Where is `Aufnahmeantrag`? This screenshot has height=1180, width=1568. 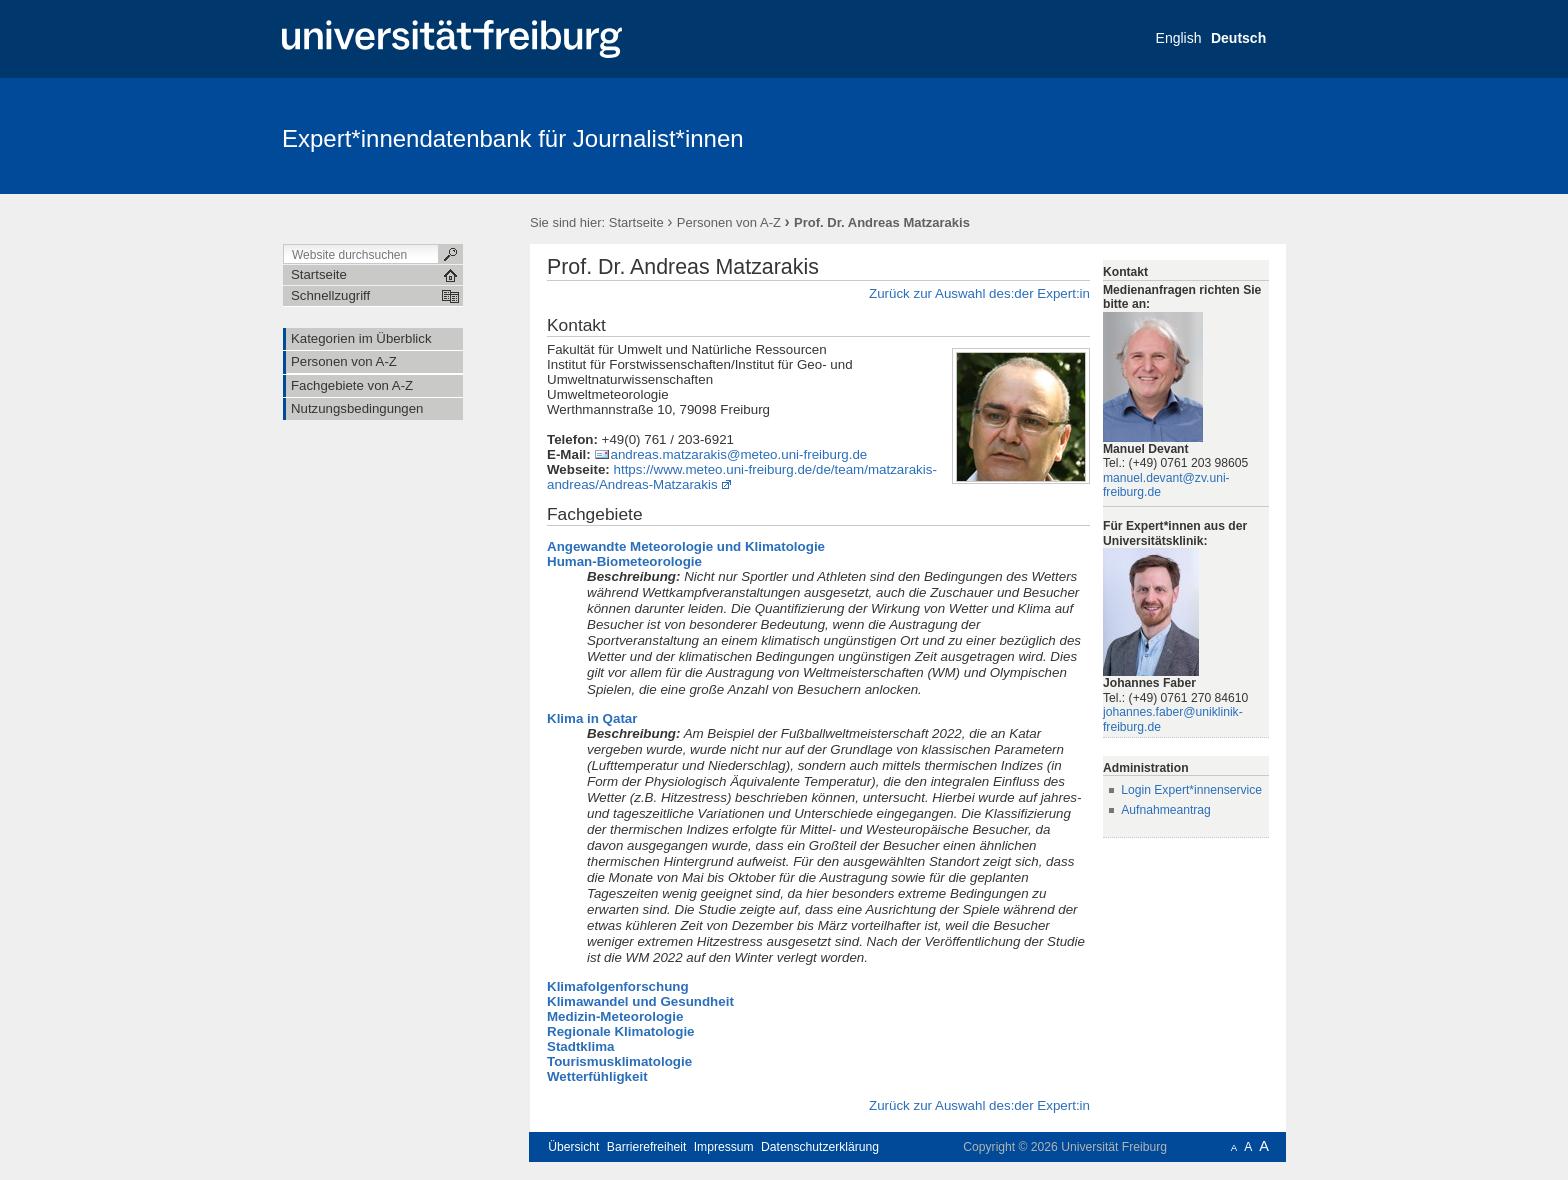
Aufnahmeantrag is located at coordinates (1166, 810).